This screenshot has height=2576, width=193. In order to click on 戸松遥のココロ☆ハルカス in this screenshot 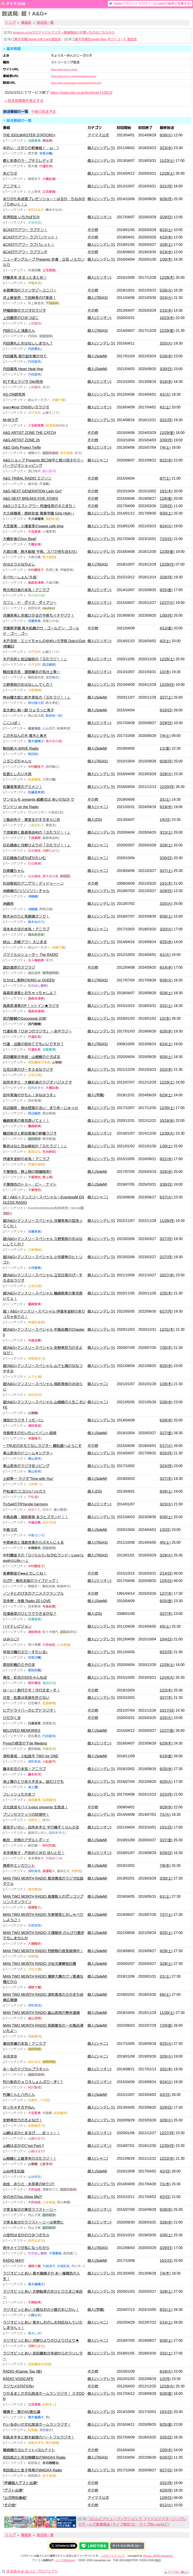, I will do `click(24, 1491)`.